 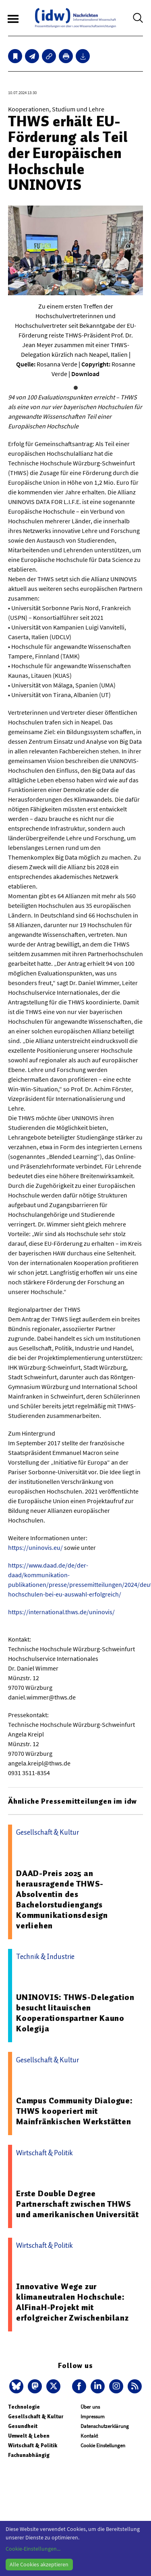 What do you see at coordinates (85, 374) in the screenshot?
I see `Download` at bounding box center [85, 374].